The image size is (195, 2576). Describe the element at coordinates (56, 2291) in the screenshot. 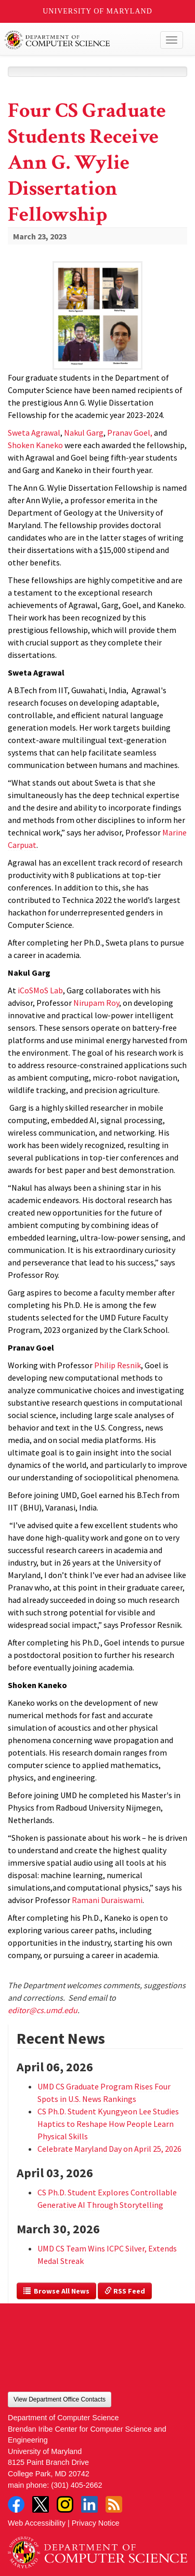

I see `Browse All News` at that location.